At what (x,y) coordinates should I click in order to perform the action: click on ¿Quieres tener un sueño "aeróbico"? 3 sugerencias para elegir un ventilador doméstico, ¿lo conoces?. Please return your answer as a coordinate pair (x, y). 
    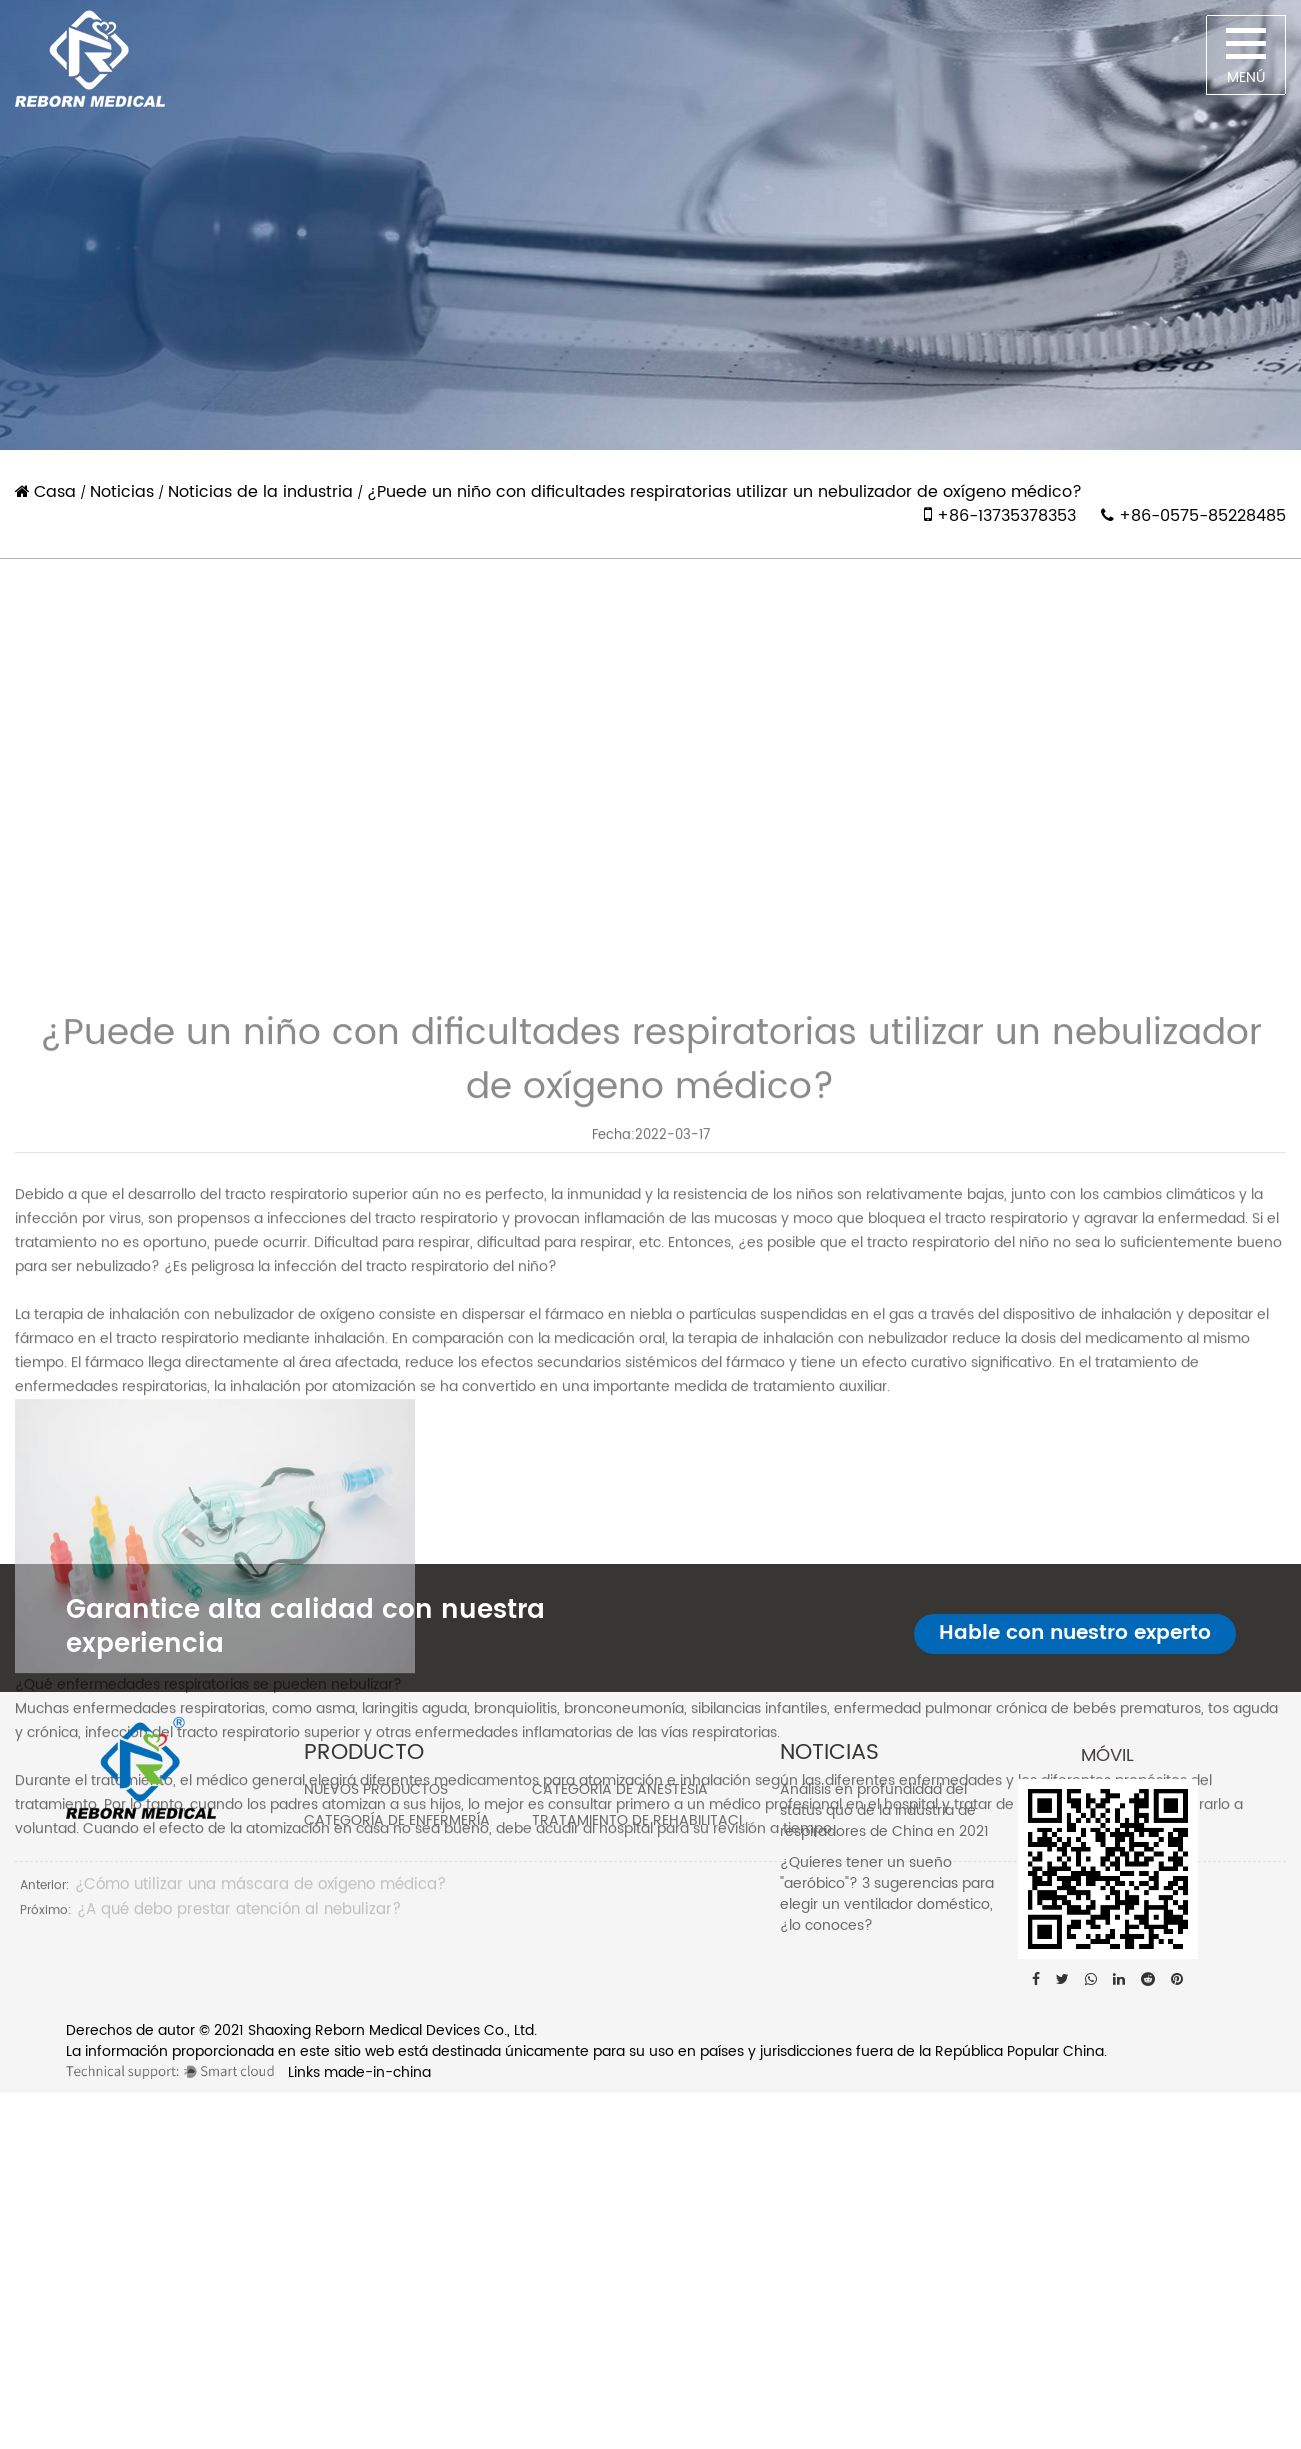
    Looking at the image, I should click on (887, 1894).